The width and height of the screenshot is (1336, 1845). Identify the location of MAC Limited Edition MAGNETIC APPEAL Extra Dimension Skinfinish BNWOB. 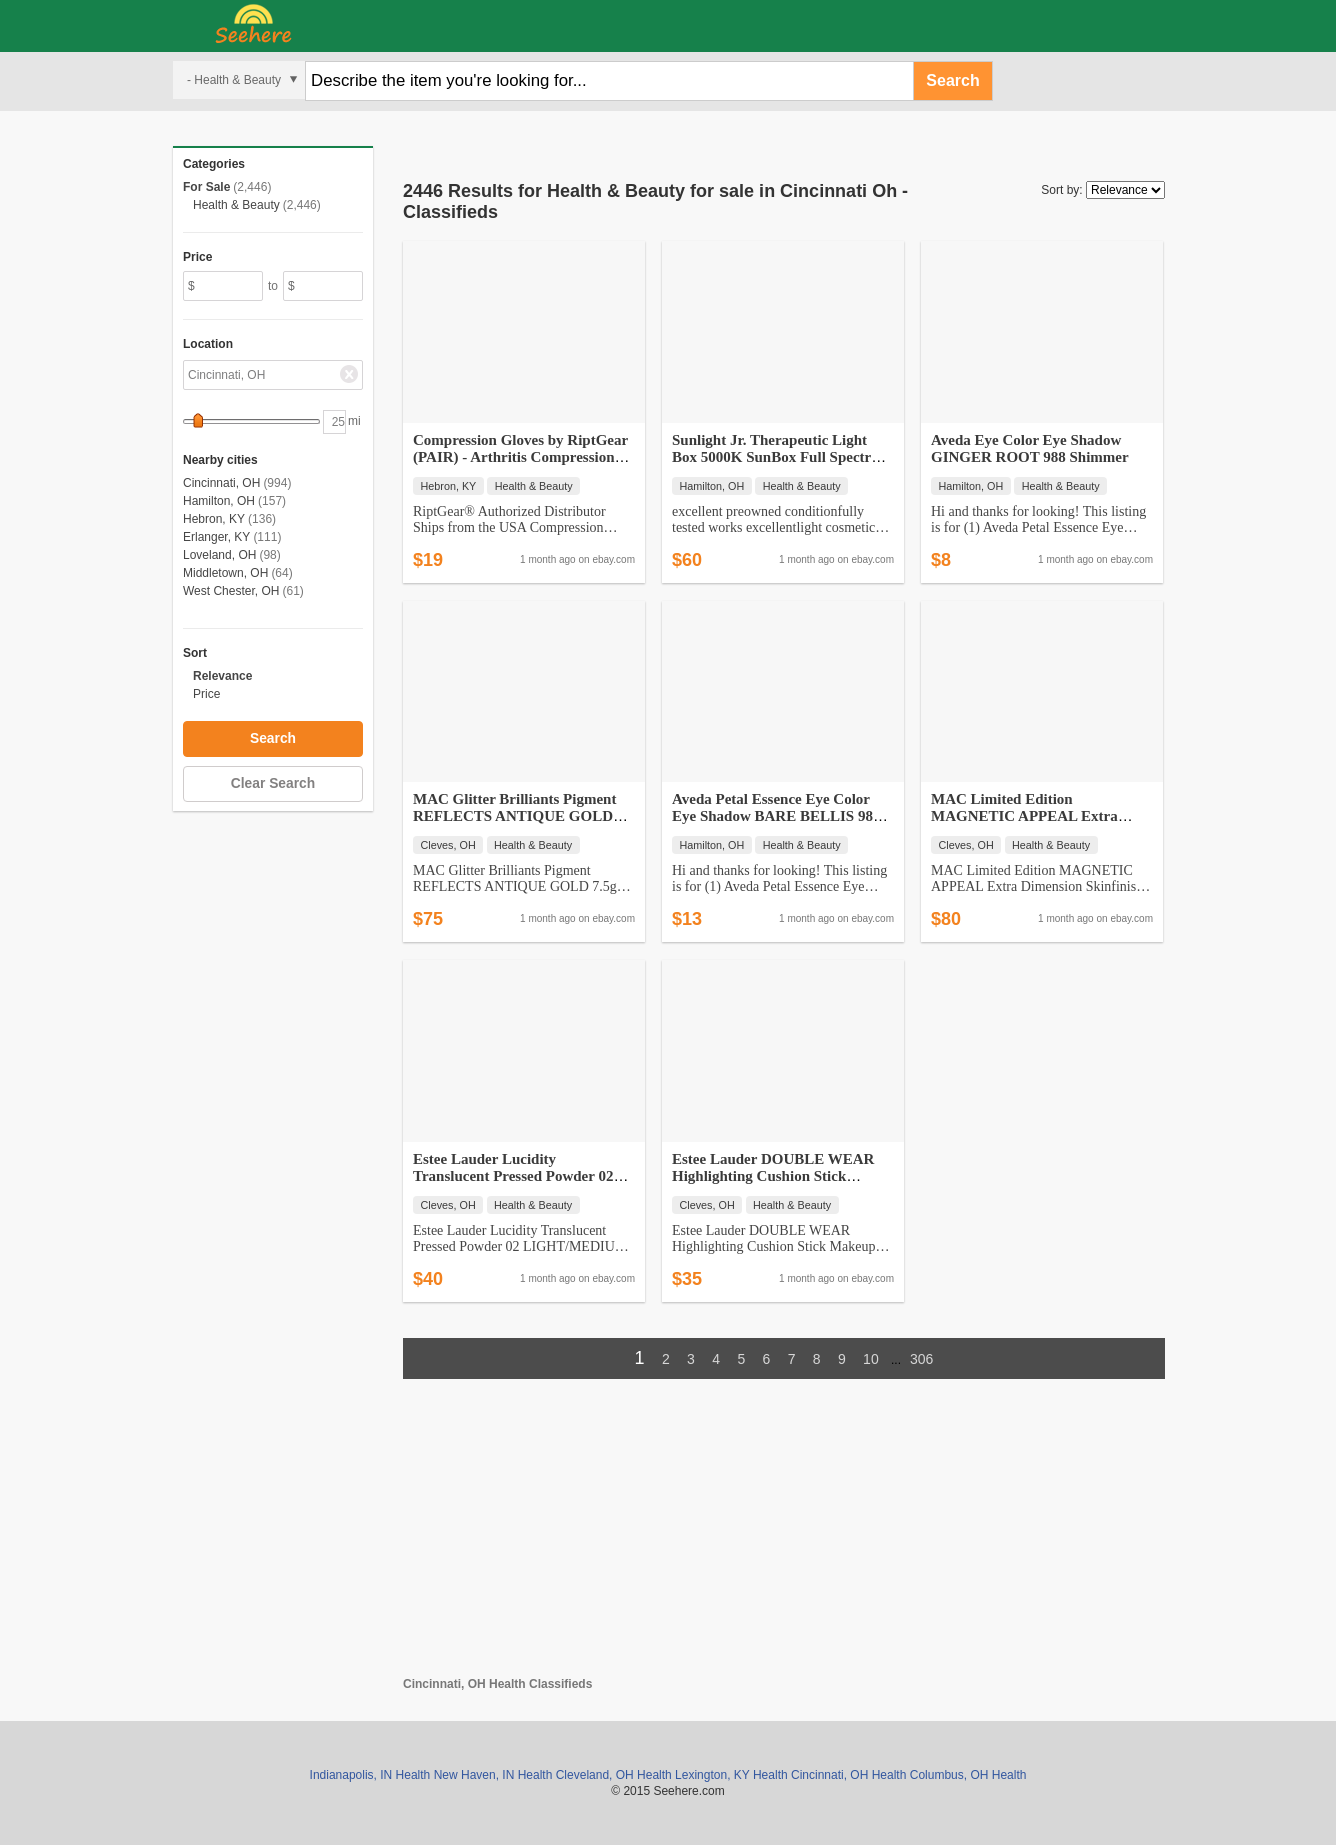
(1030, 816).